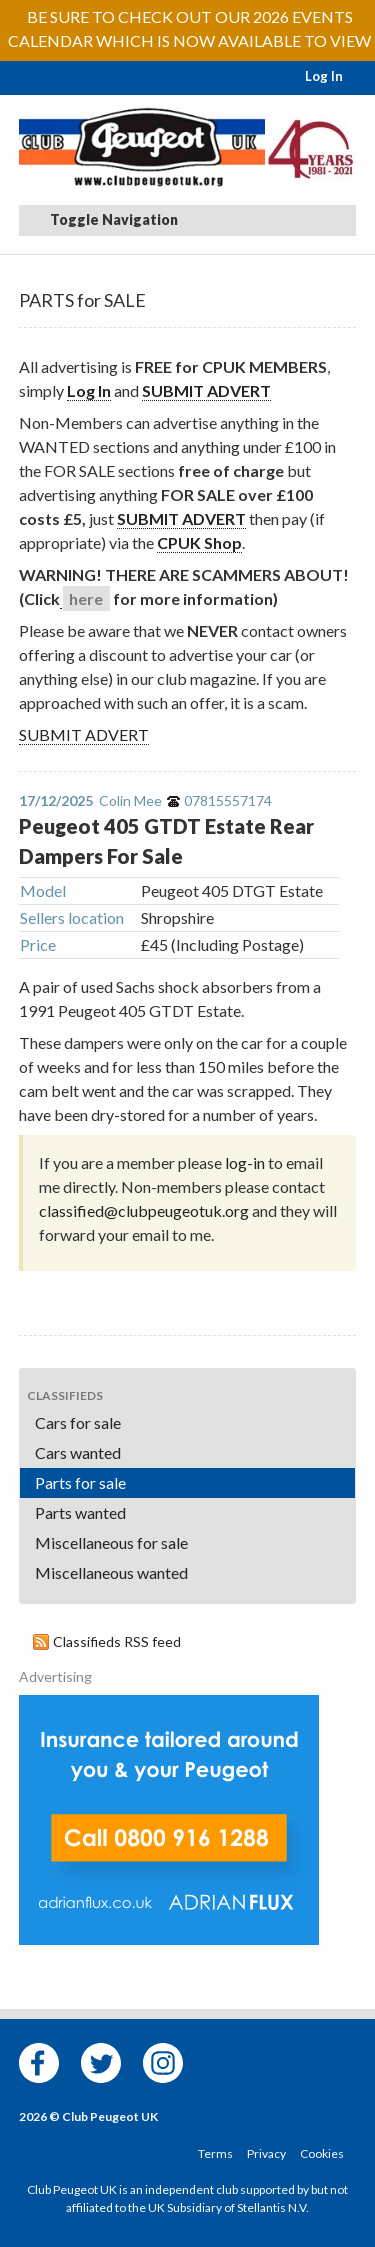 The image size is (375, 2247). I want to click on Cars for sale, so click(78, 1422).